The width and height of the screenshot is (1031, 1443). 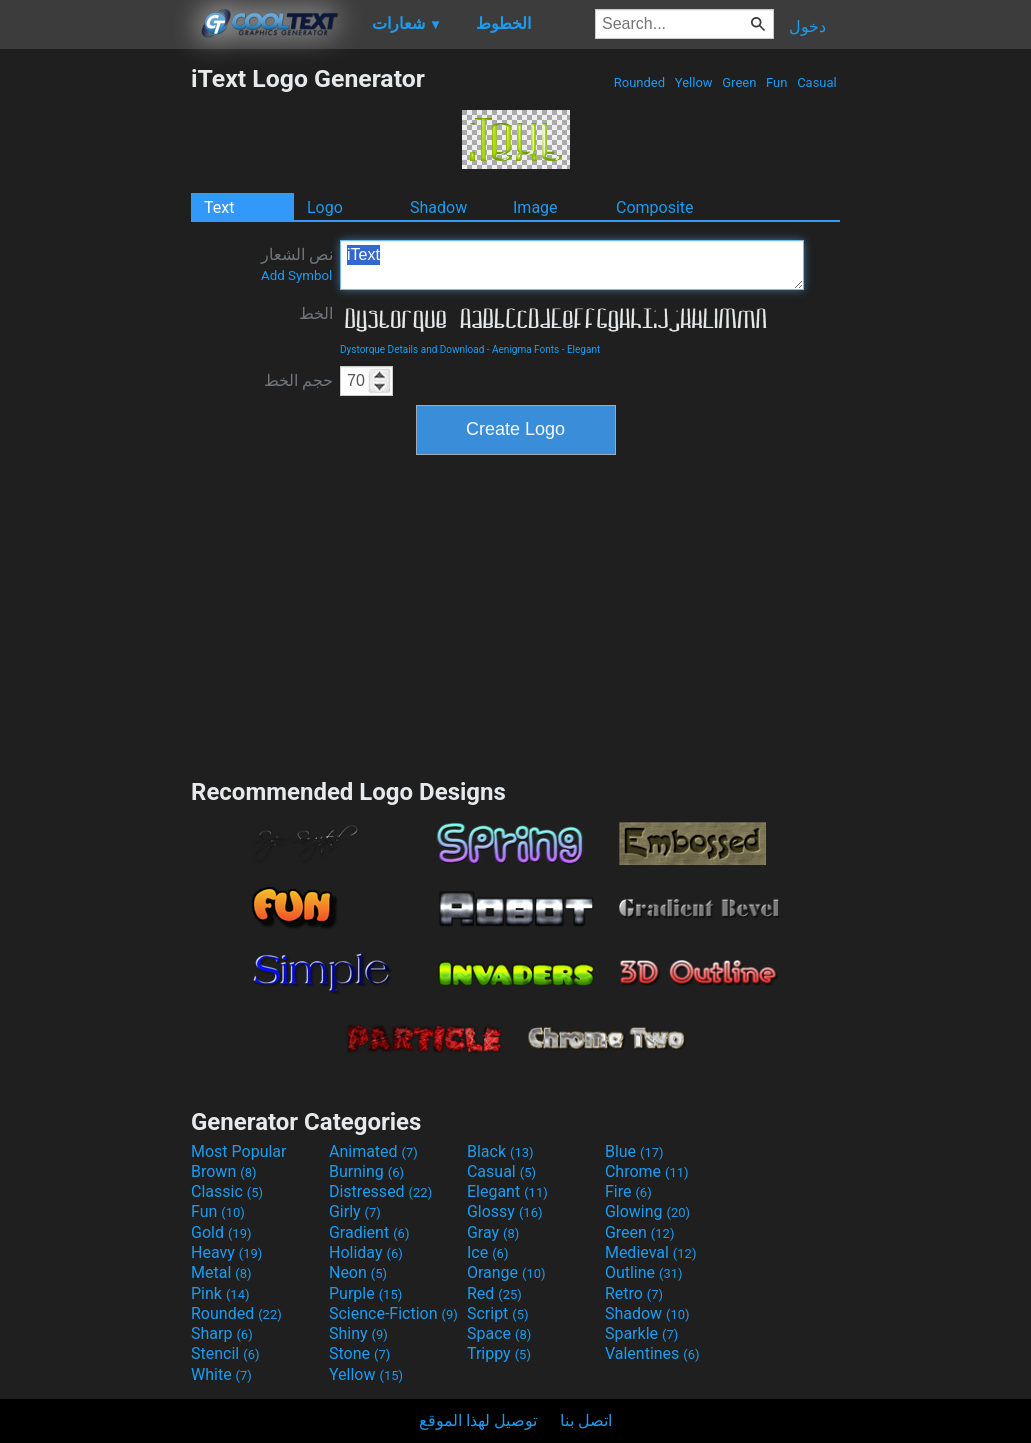 What do you see at coordinates (325, 207) in the screenshot?
I see `Logo` at bounding box center [325, 207].